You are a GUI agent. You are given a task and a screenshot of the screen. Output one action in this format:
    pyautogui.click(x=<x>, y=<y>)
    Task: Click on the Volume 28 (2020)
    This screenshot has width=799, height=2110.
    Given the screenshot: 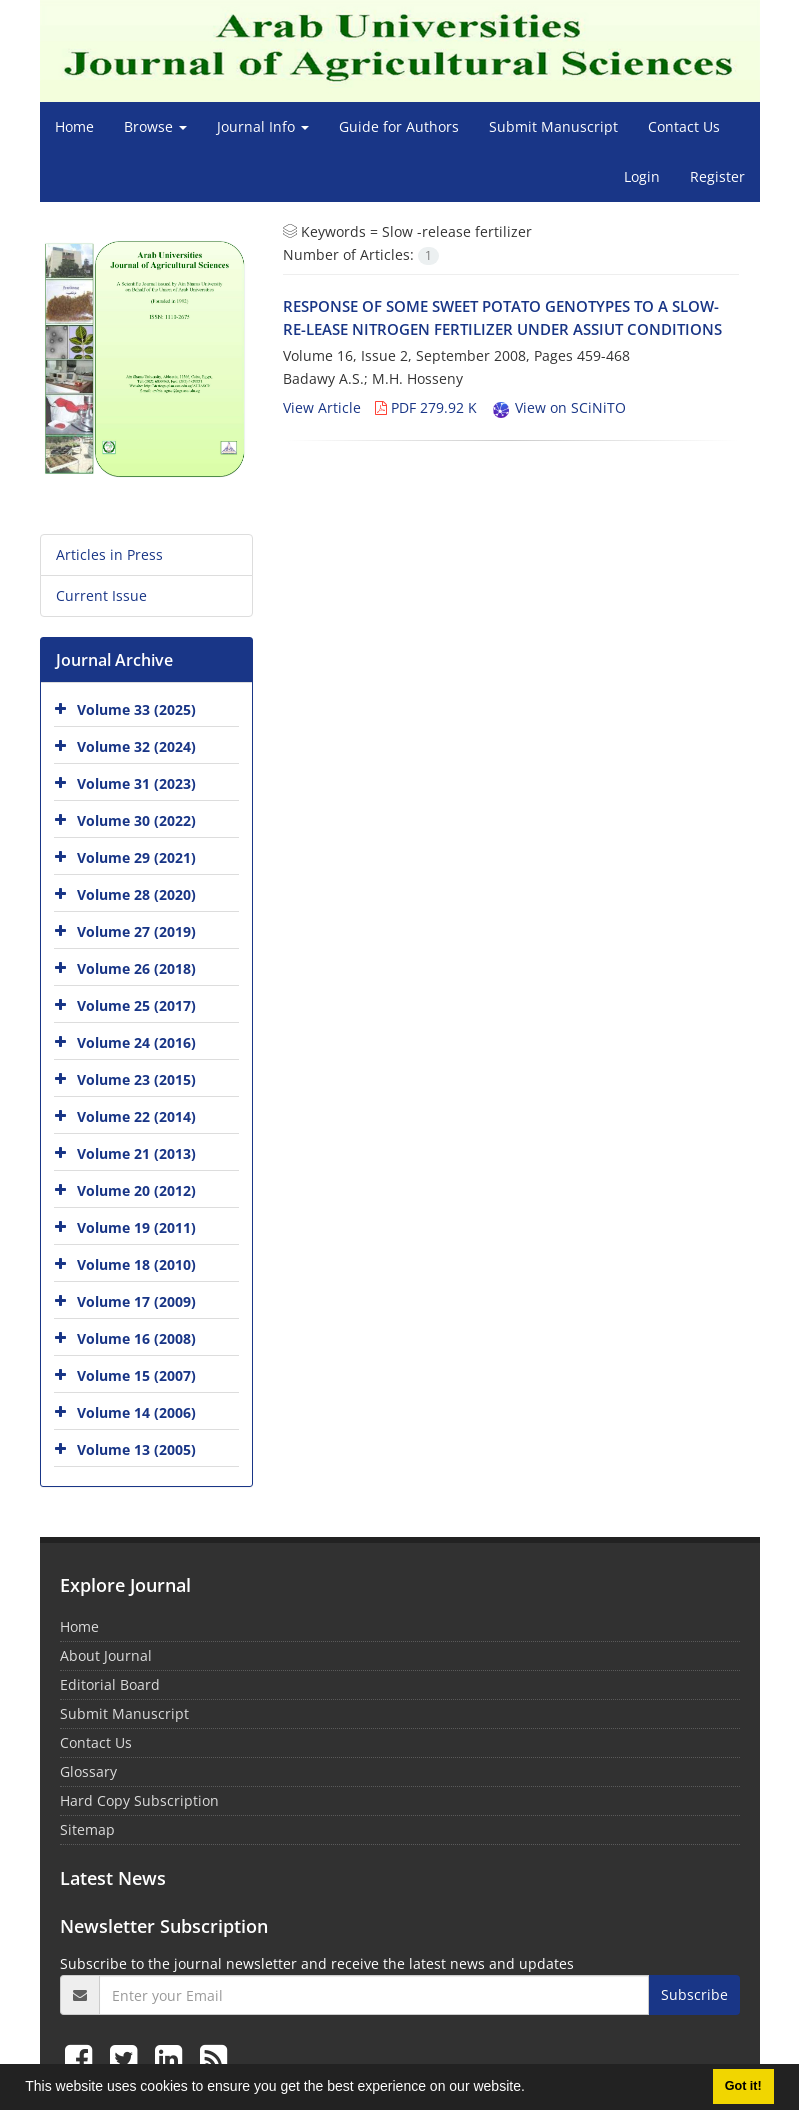 What is the action you would take?
    pyautogui.click(x=136, y=893)
    